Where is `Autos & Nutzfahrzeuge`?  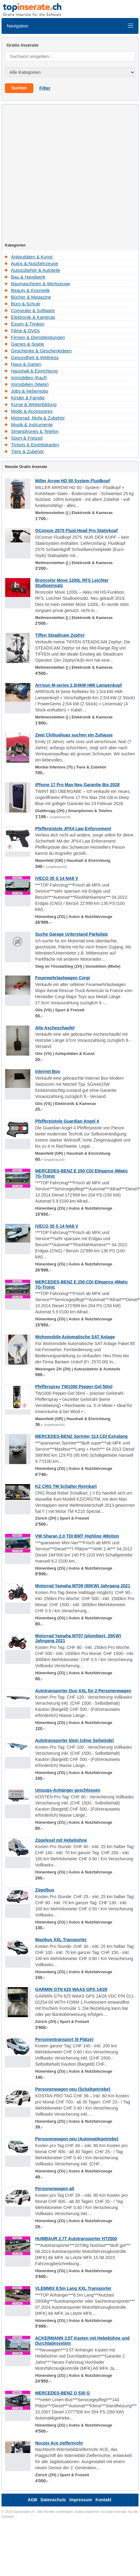 Autos & Nutzfahrzeuge is located at coordinates (34, 263).